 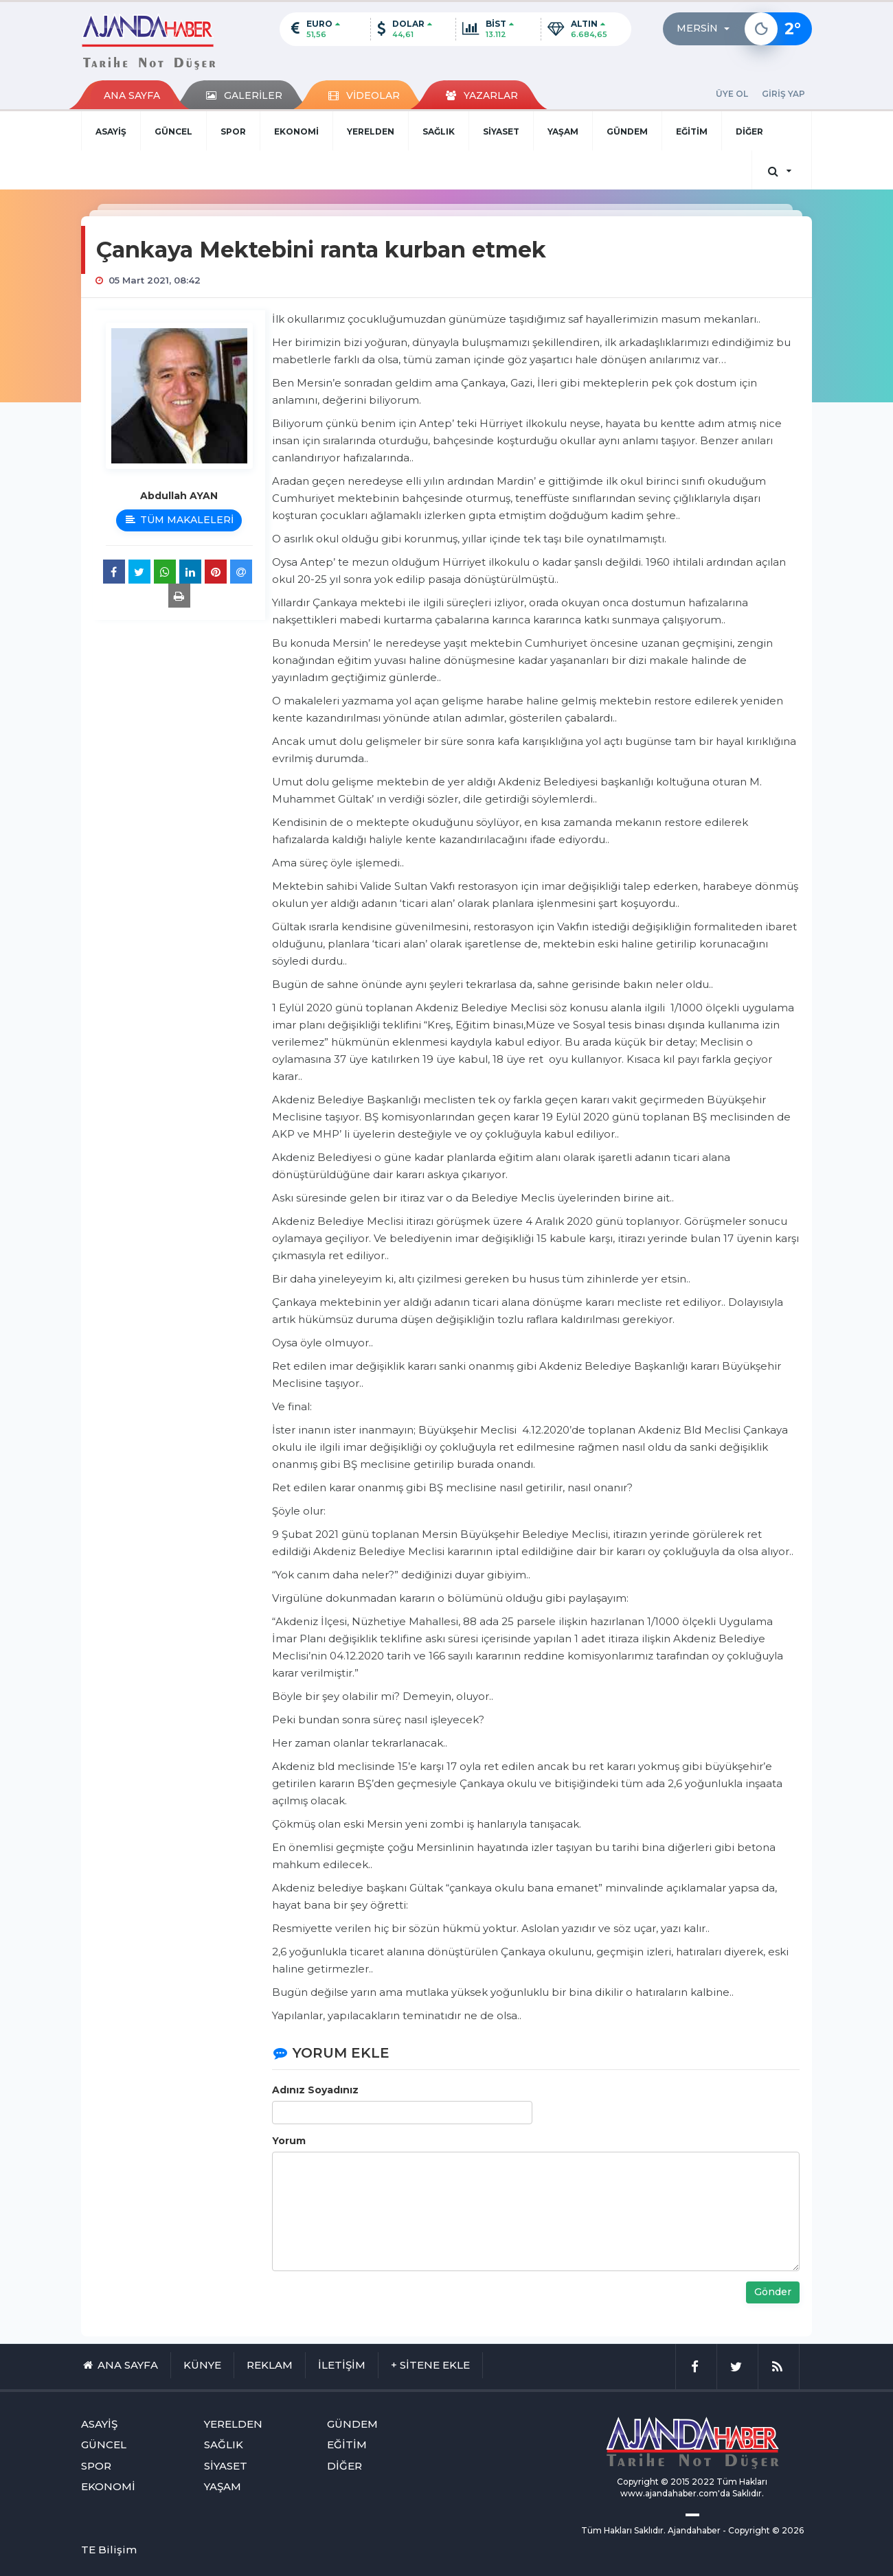 I want to click on İLETİŞİM, so click(x=341, y=2364).